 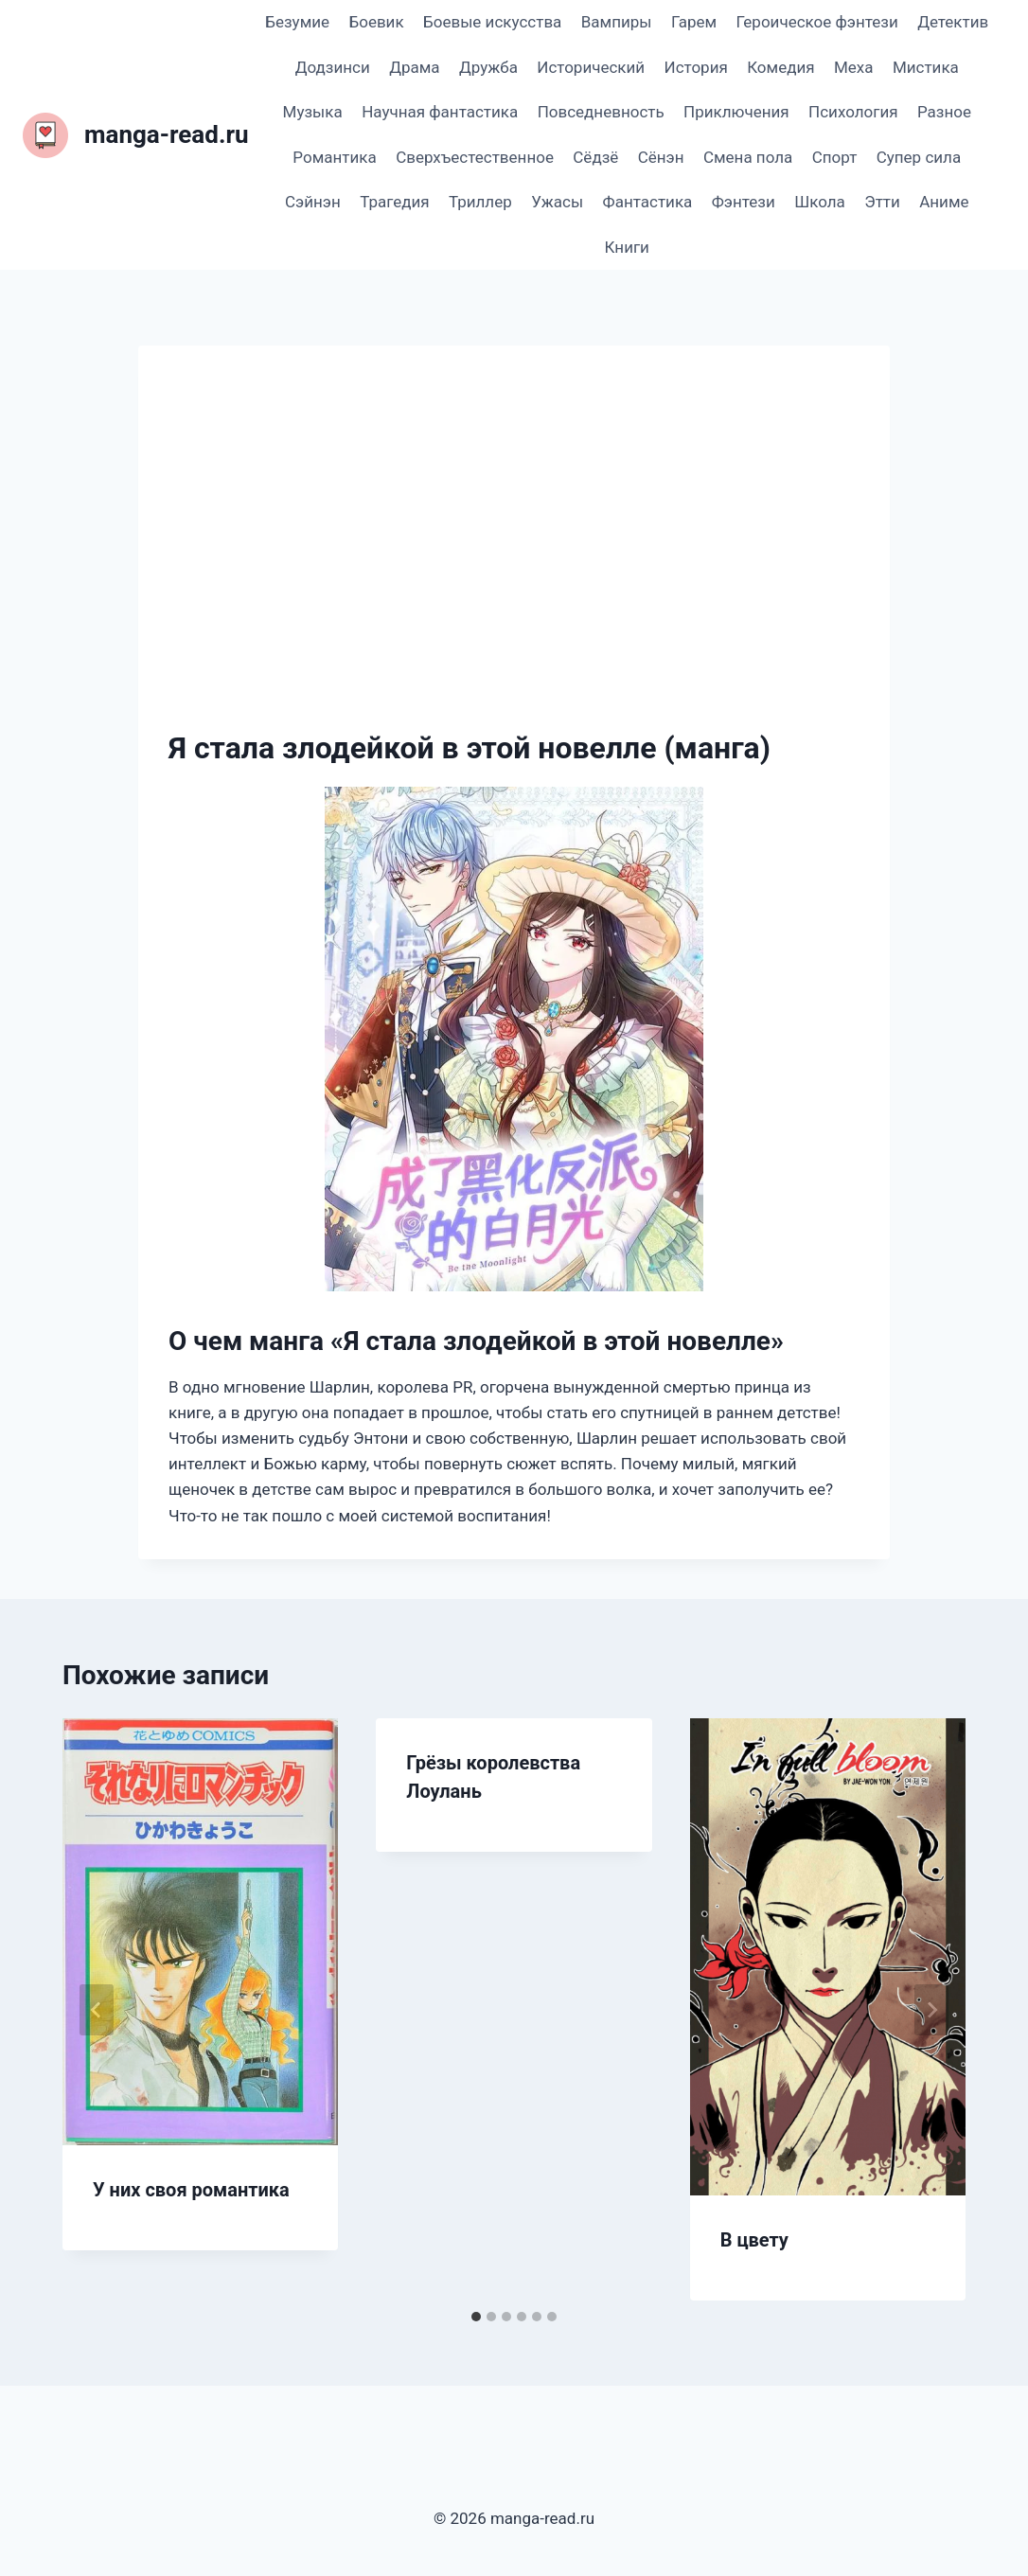 What do you see at coordinates (747, 157) in the screenshot?
I see `Смена пола` at bounding box center [747, 157].